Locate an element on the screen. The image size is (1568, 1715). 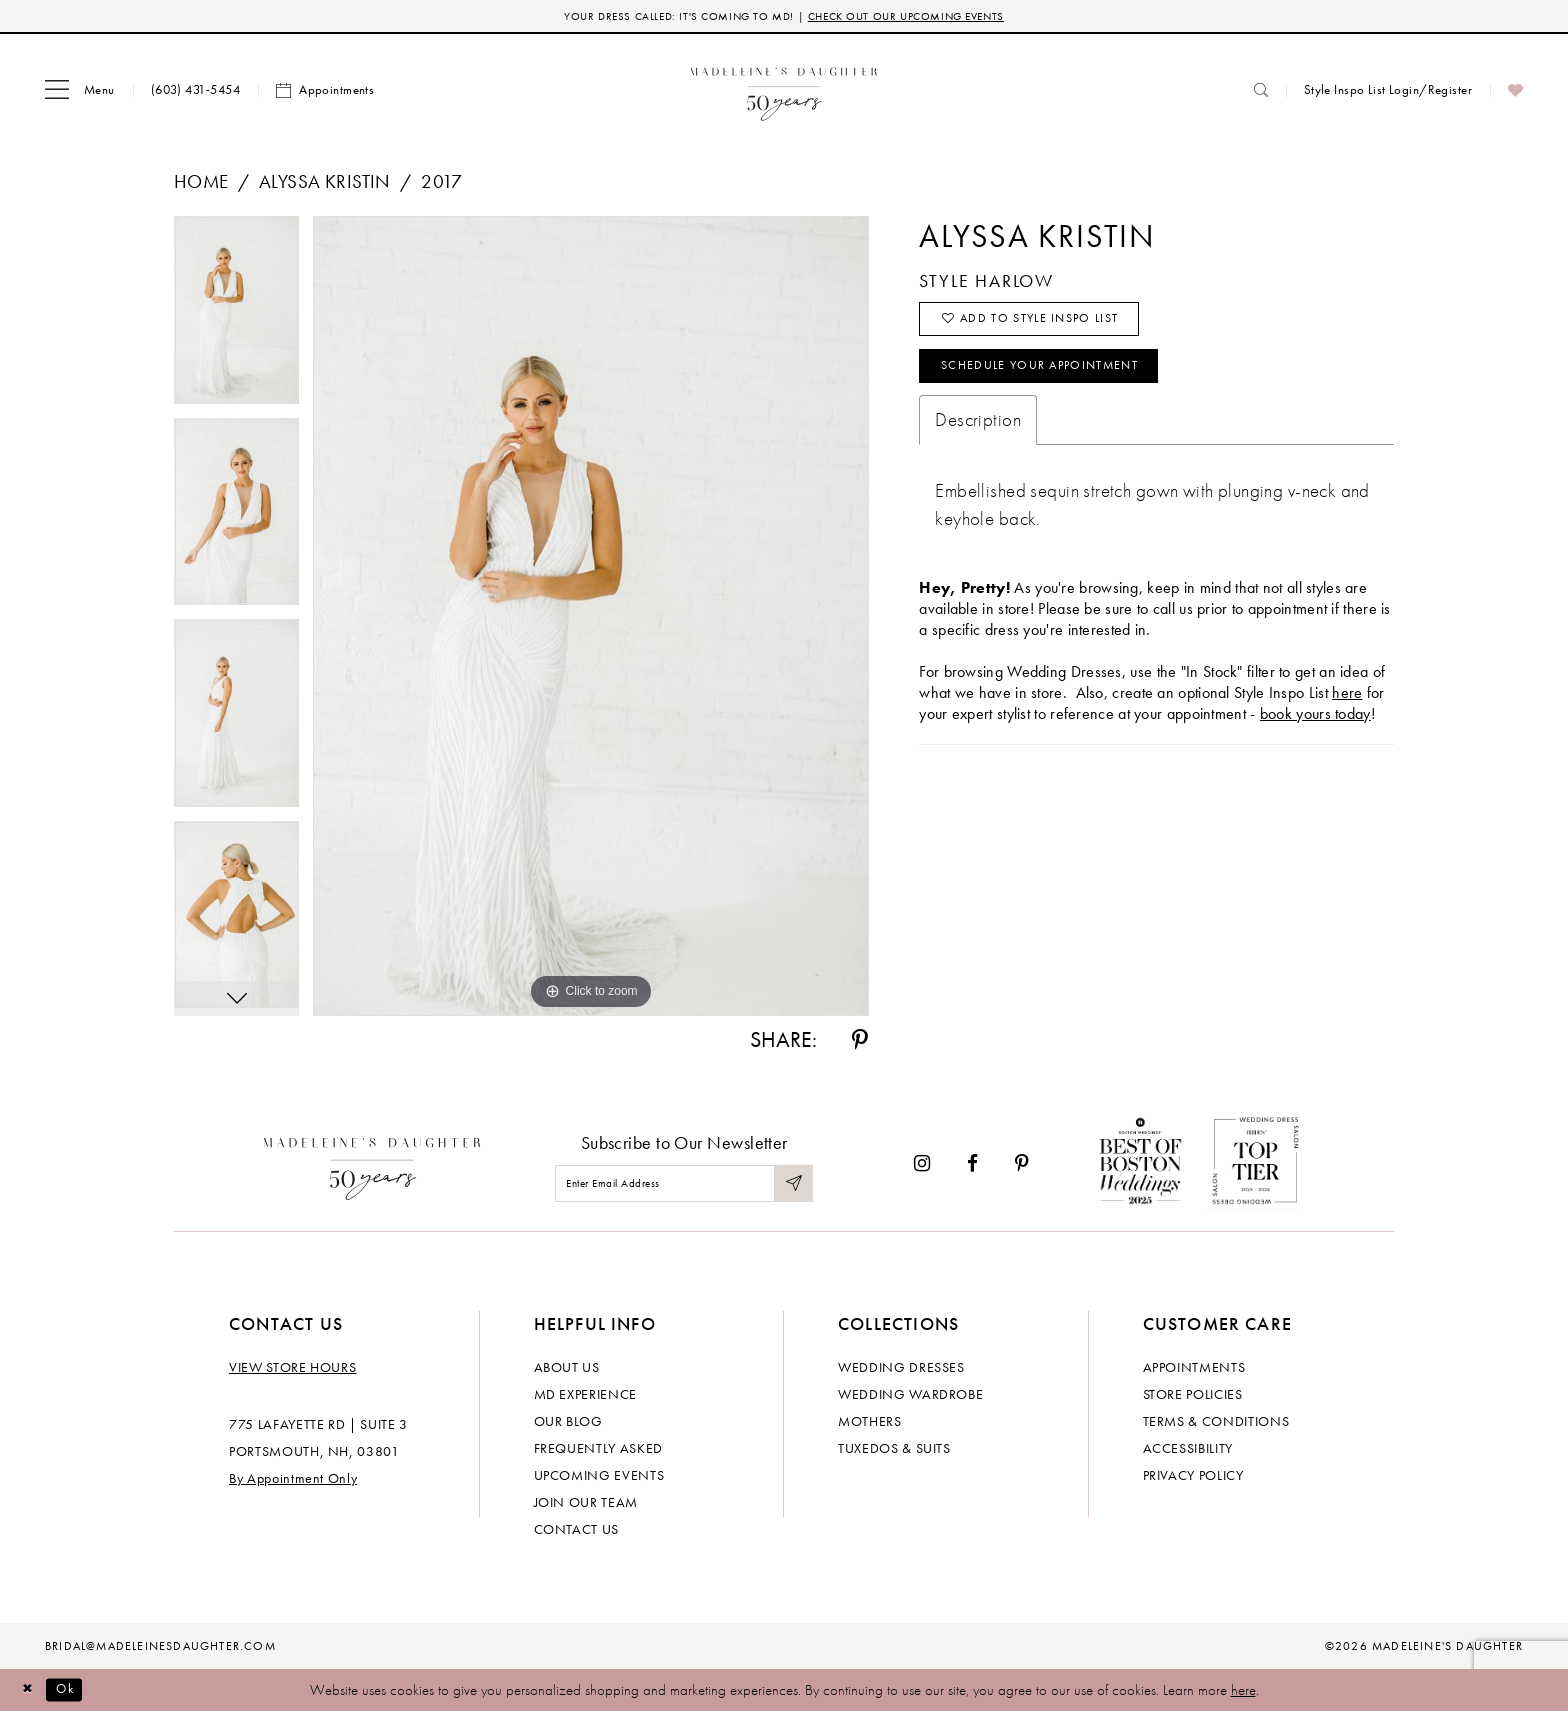
MD experience is located at coordinates (585, 1396).